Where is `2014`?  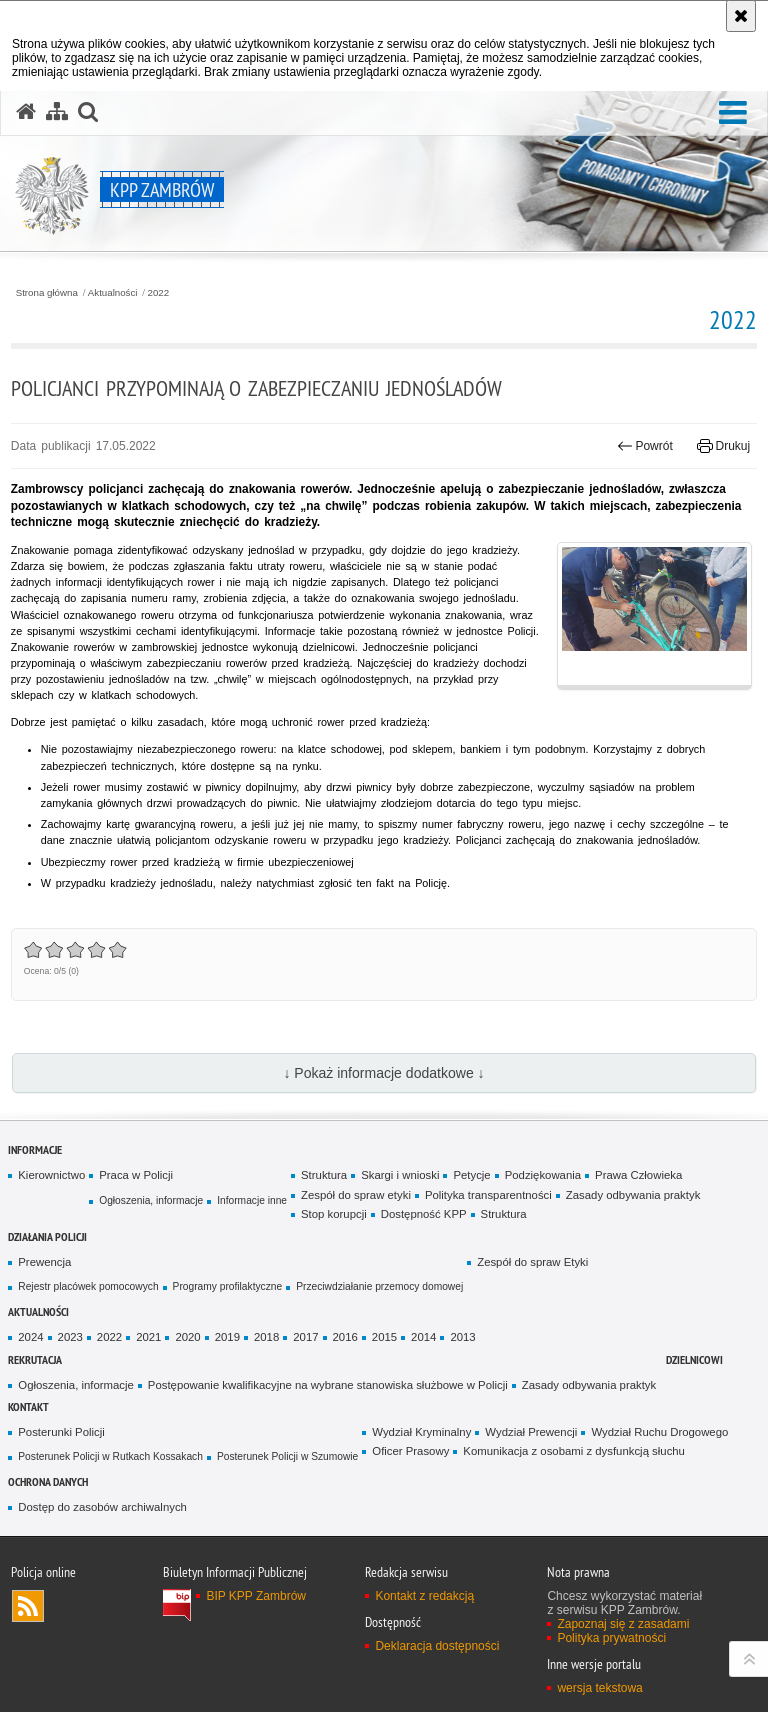
2014 is located at coordinates (423, 1337).